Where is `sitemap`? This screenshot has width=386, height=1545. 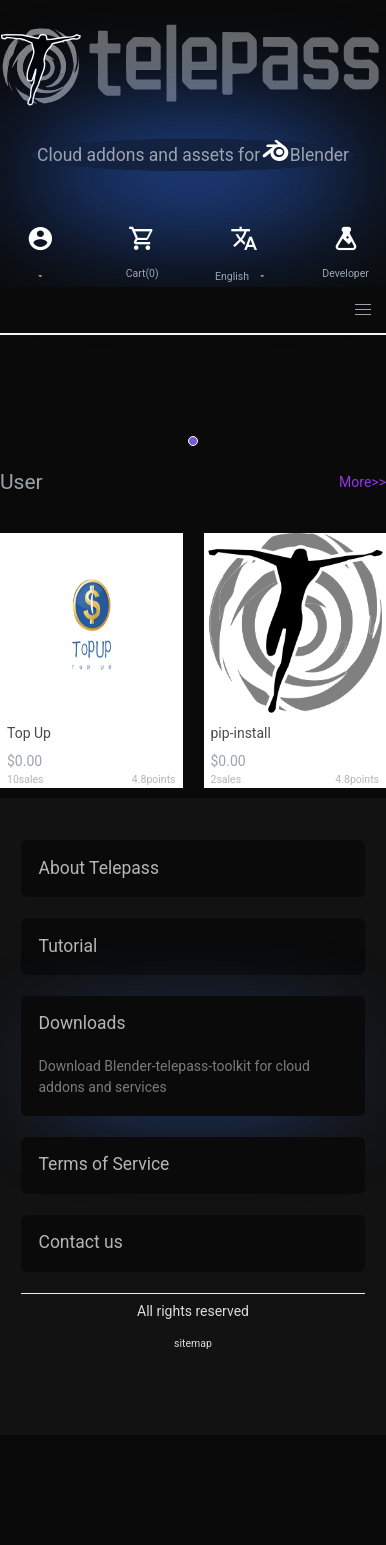
sitemap is located at coordinates (193, 1343).